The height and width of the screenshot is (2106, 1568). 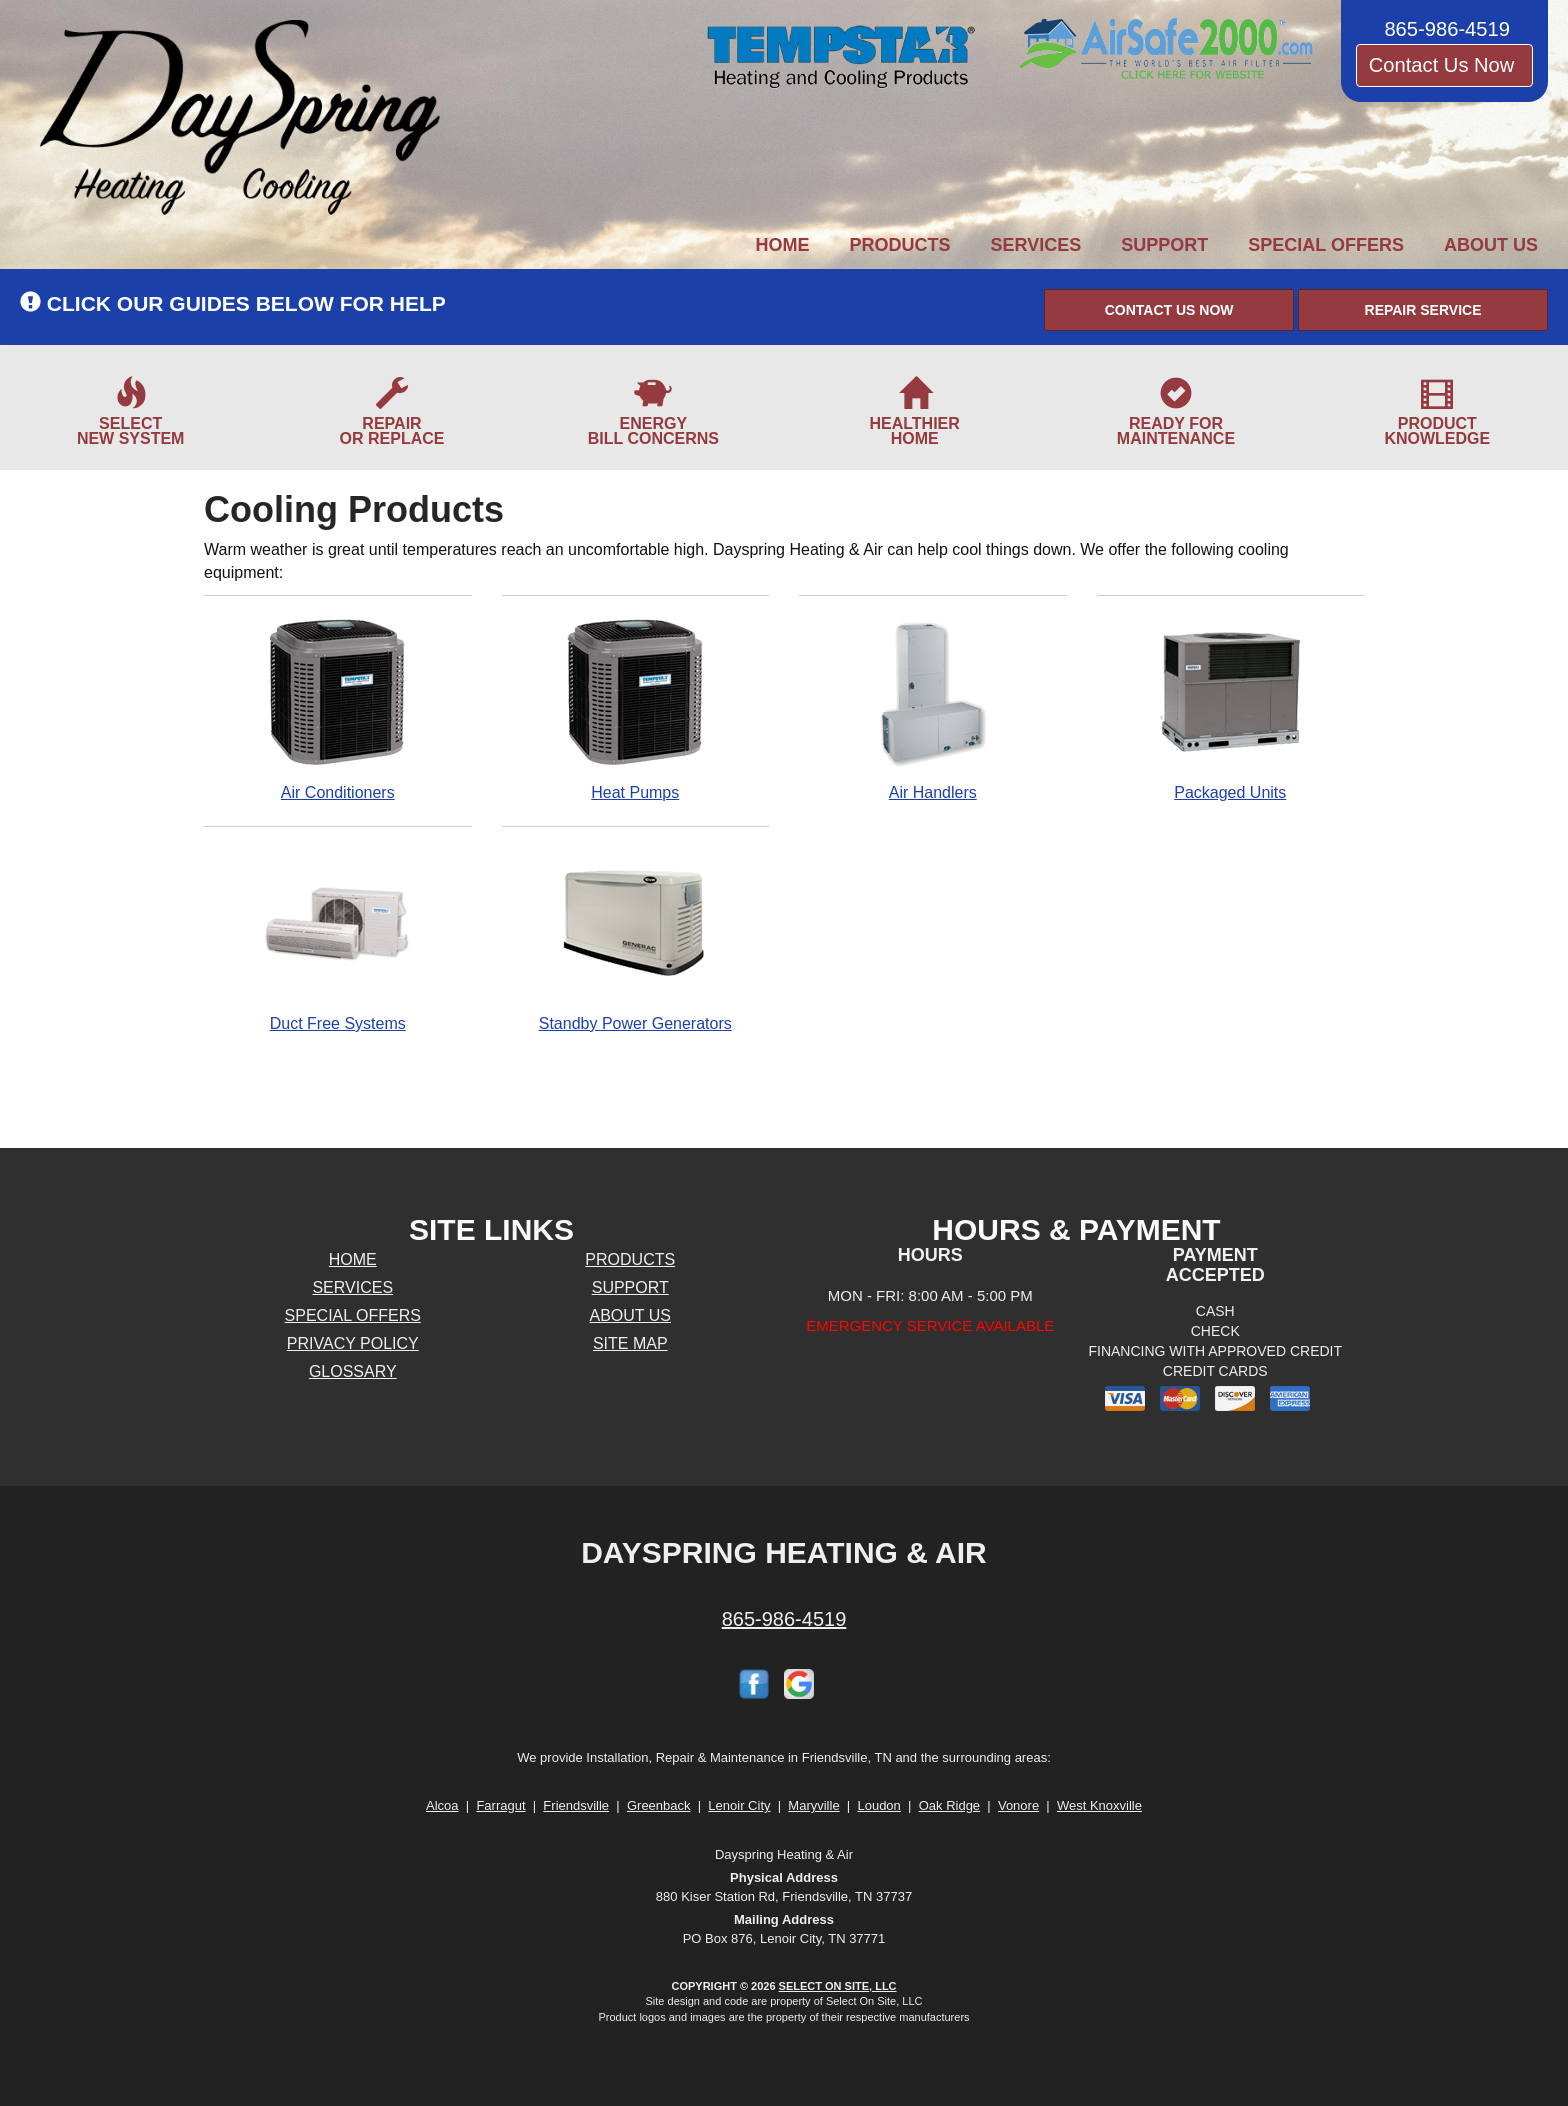 I want to click on Contact Us Now [button], so click(x=1444, y=65).